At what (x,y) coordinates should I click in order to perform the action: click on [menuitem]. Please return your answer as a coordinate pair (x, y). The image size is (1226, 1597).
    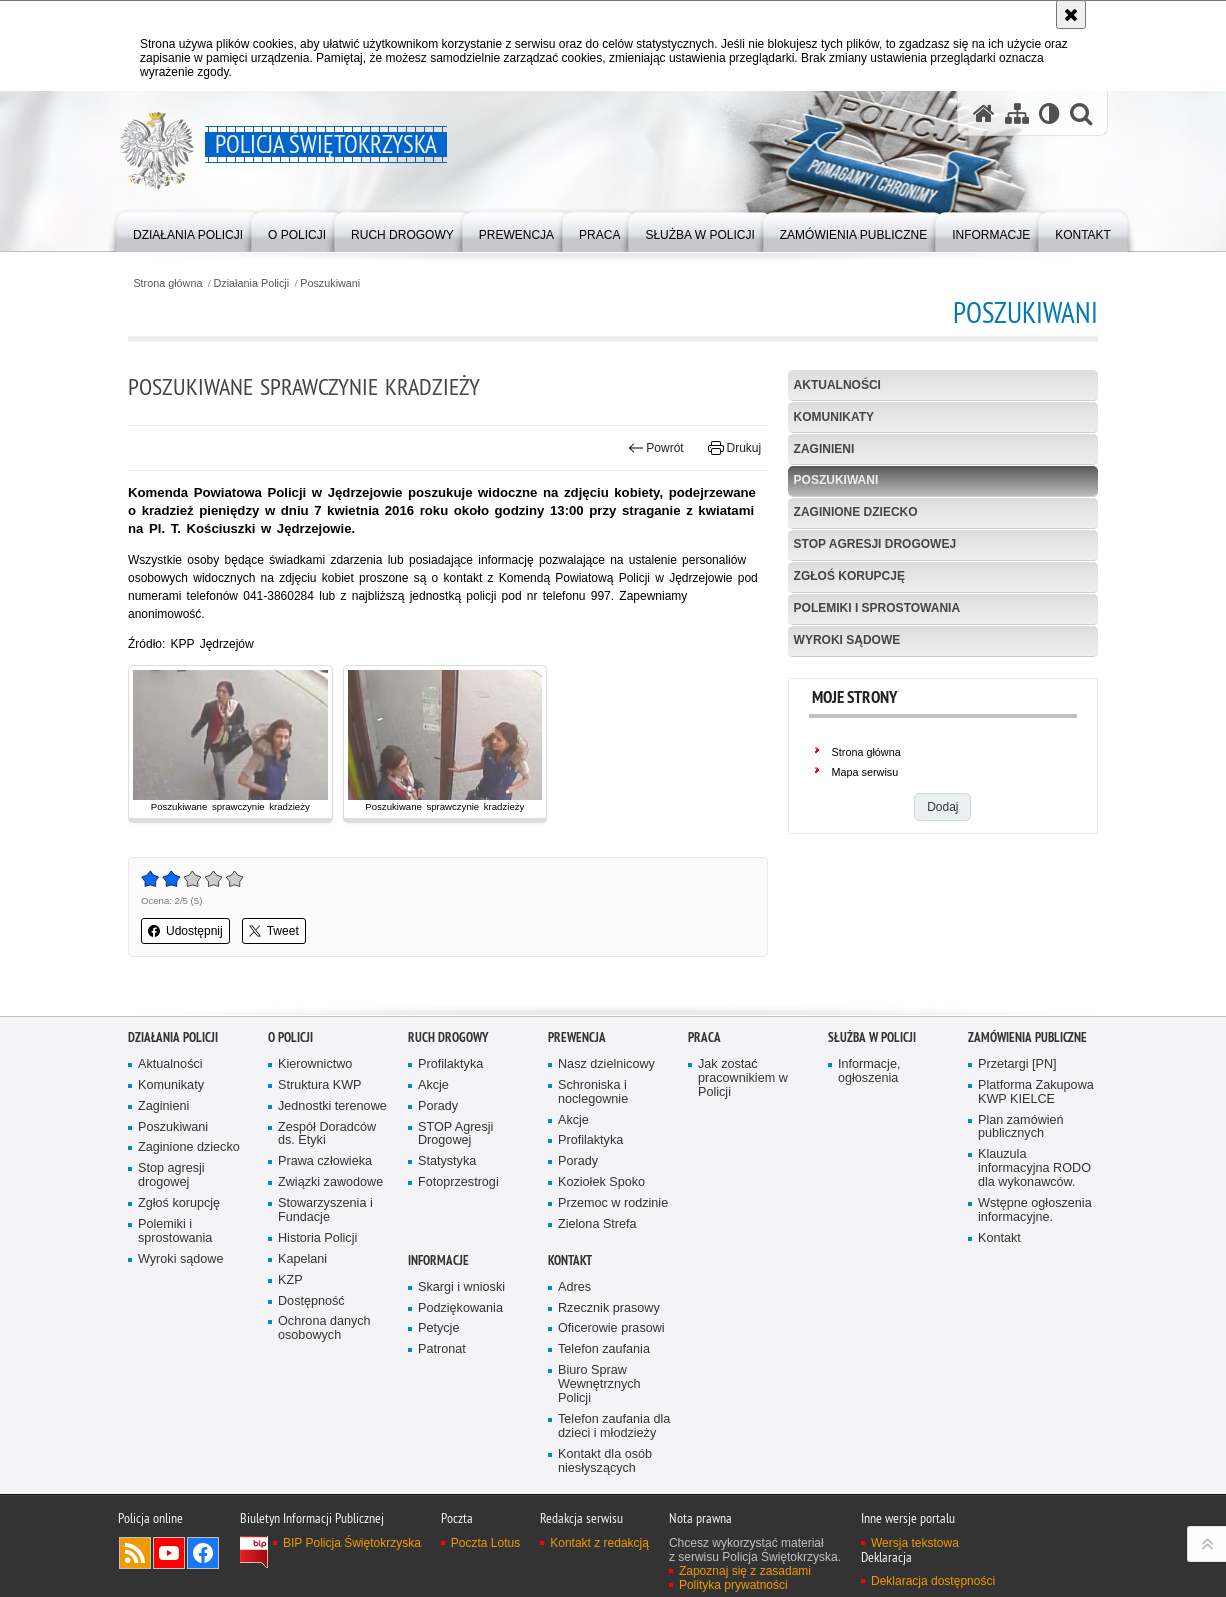
    Looking at the image, I should click on (188, 230).